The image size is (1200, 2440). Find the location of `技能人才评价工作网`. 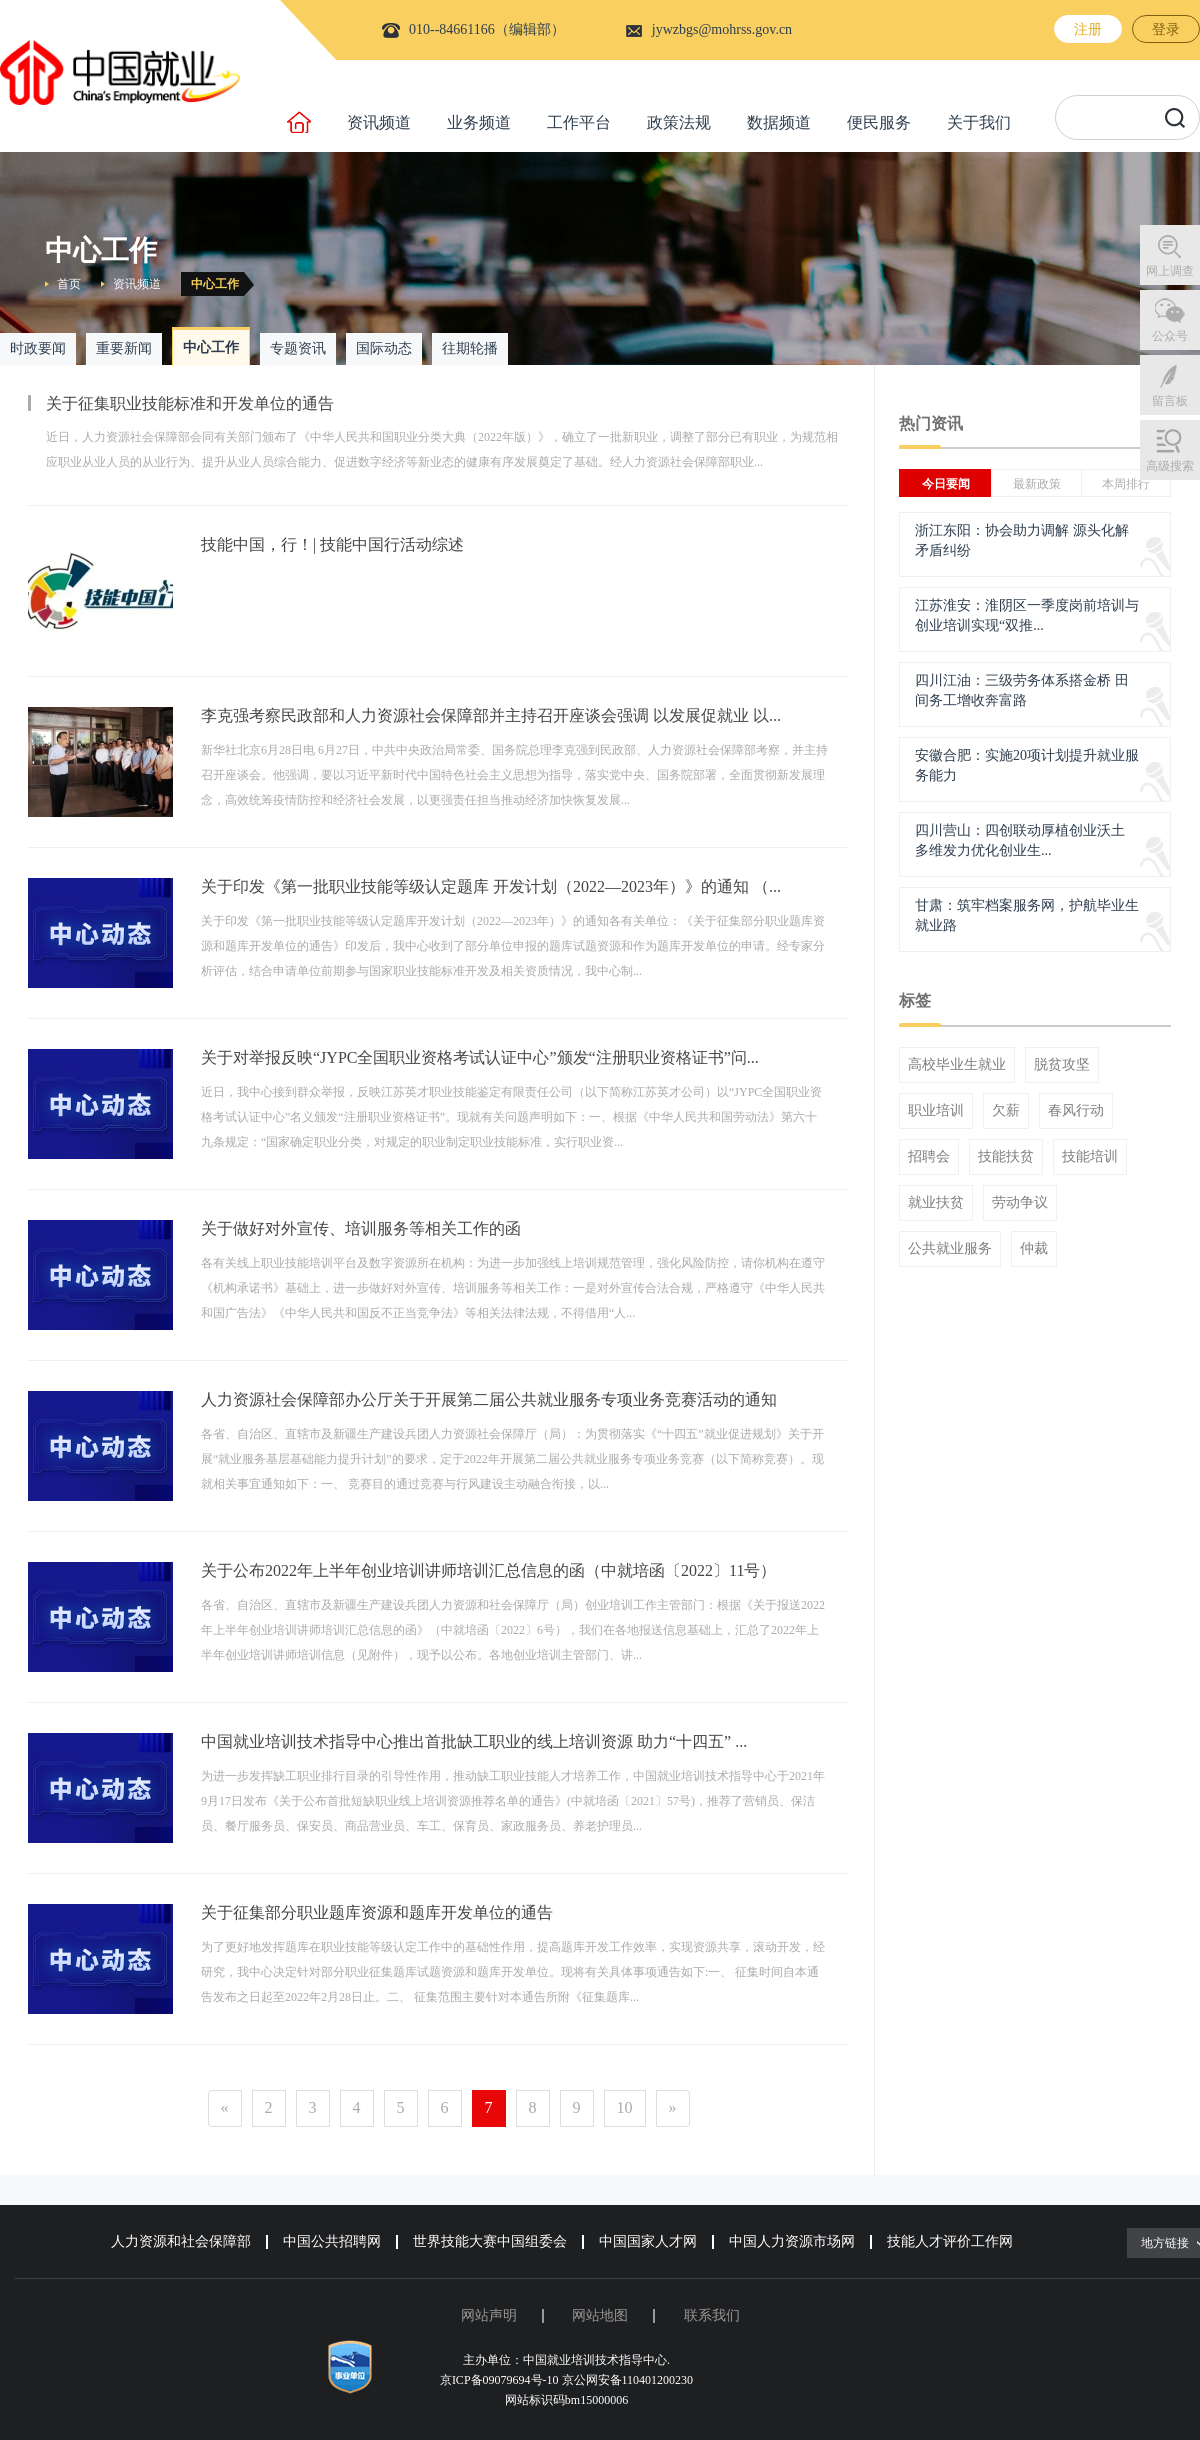

技能人才评价工作网 is located at coordinates (950, 2241).